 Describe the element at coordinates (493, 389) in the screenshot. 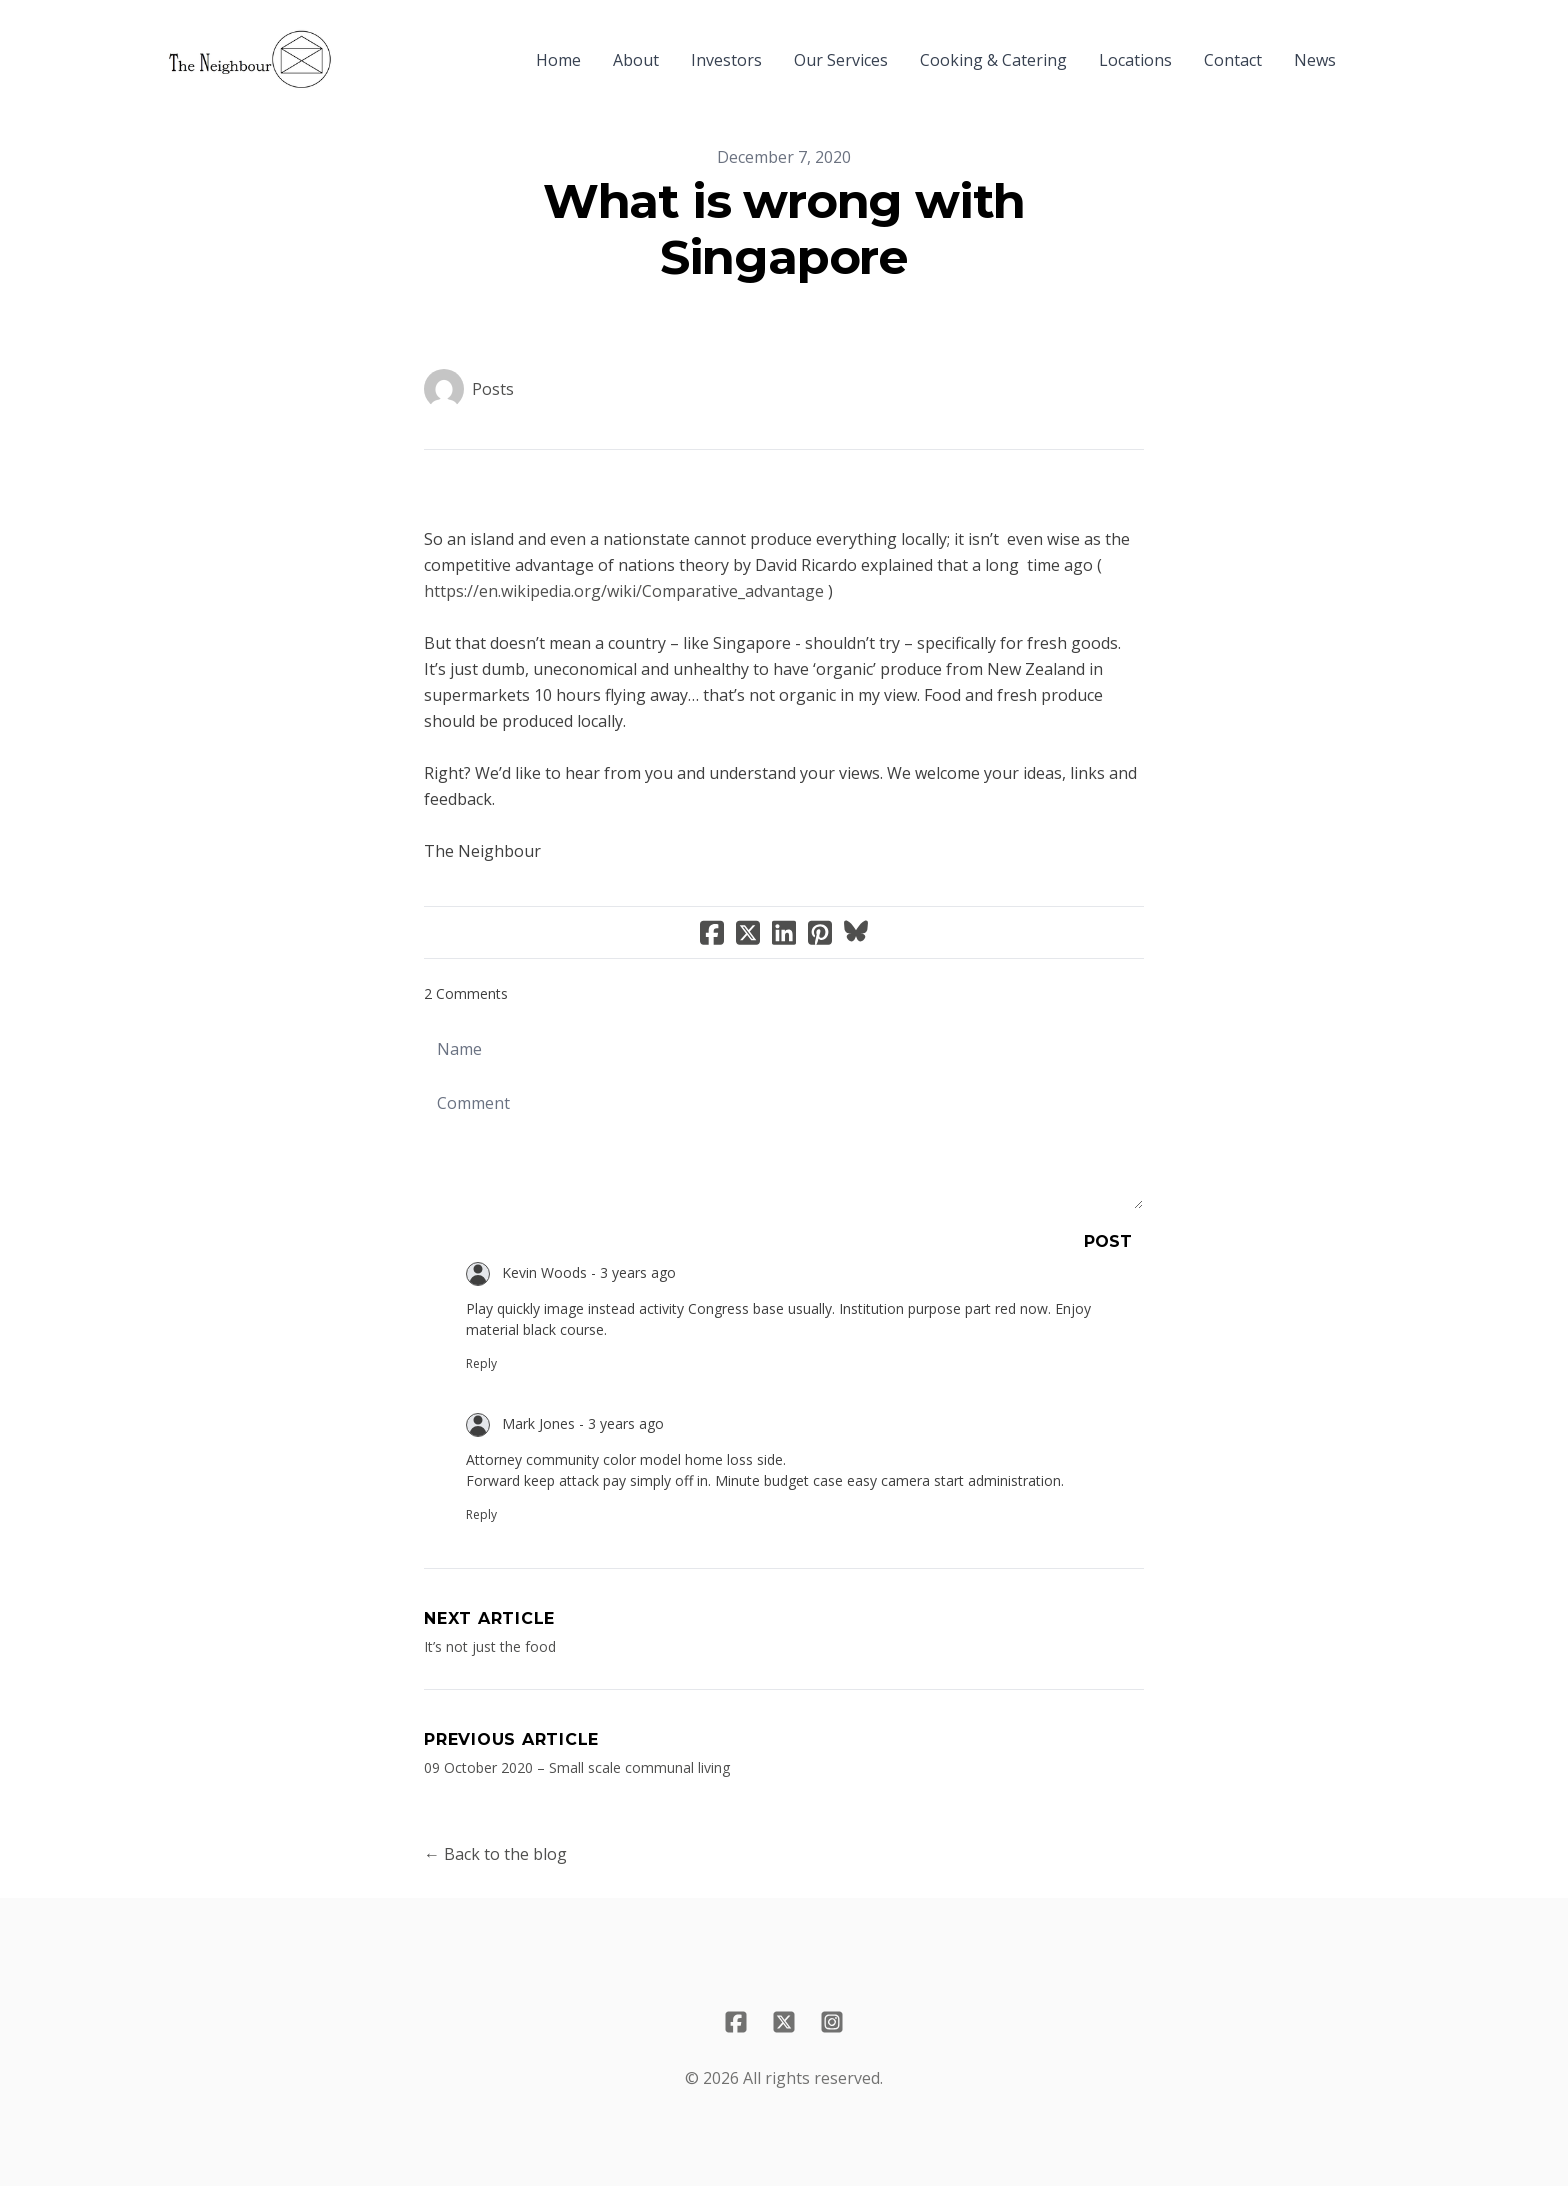

I see `Posts` at that location.